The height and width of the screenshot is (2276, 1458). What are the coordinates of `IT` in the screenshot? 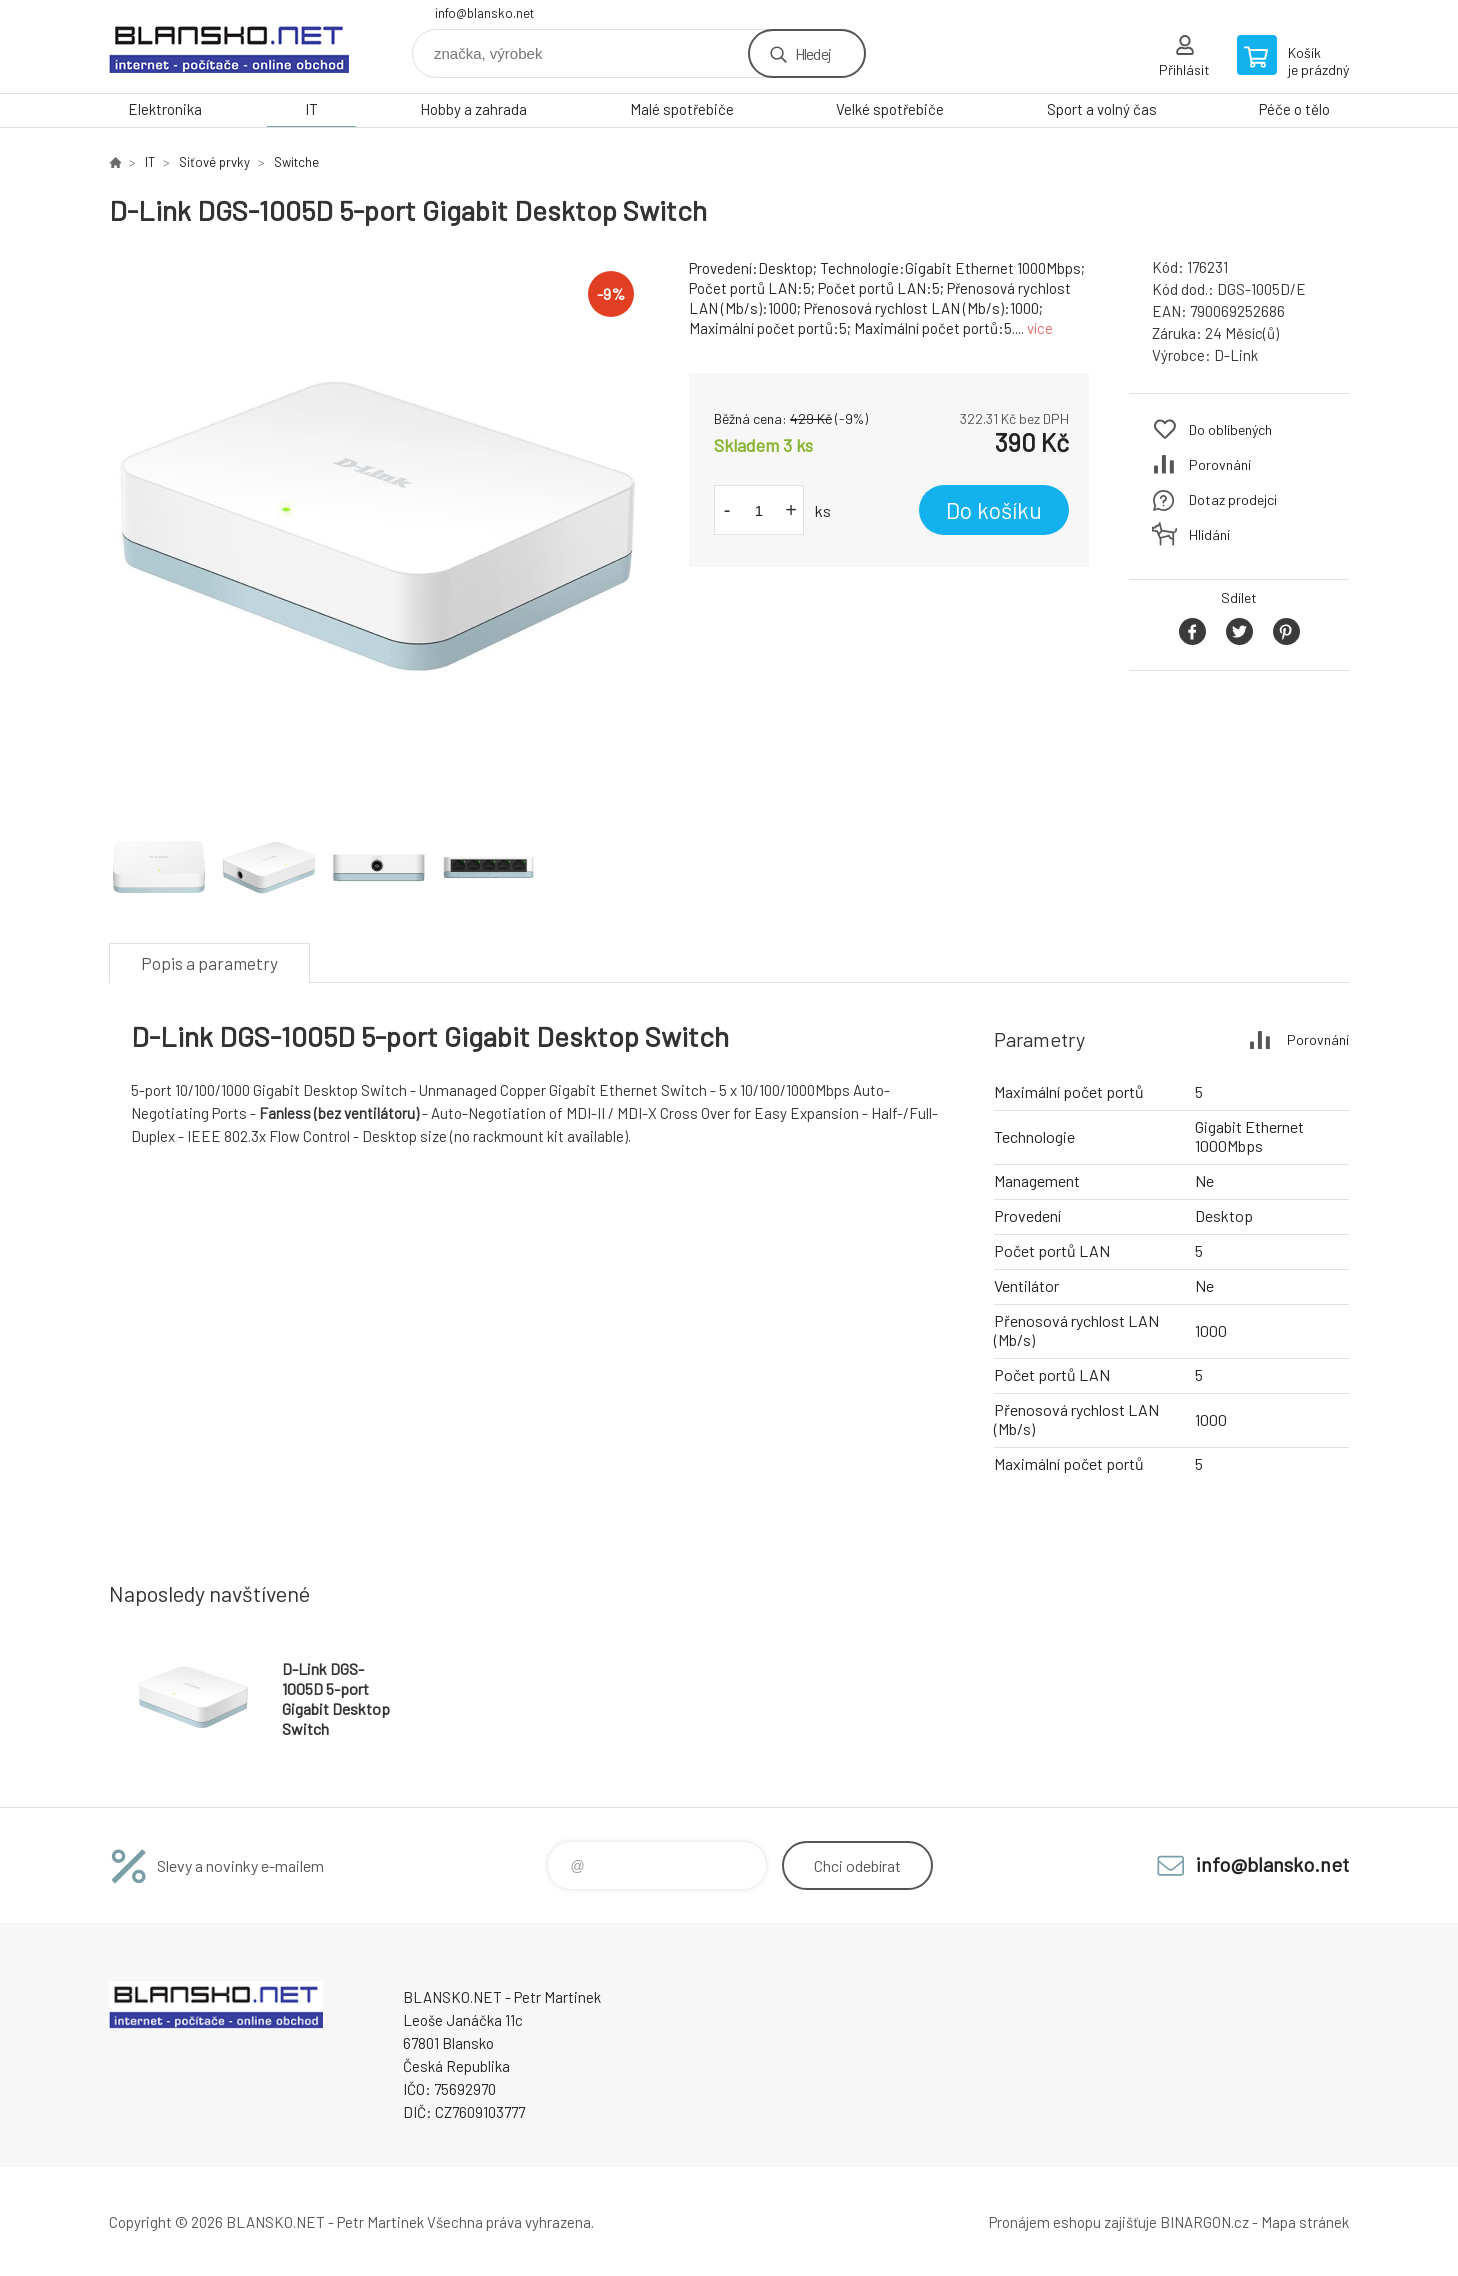 It's located at (311, 109).